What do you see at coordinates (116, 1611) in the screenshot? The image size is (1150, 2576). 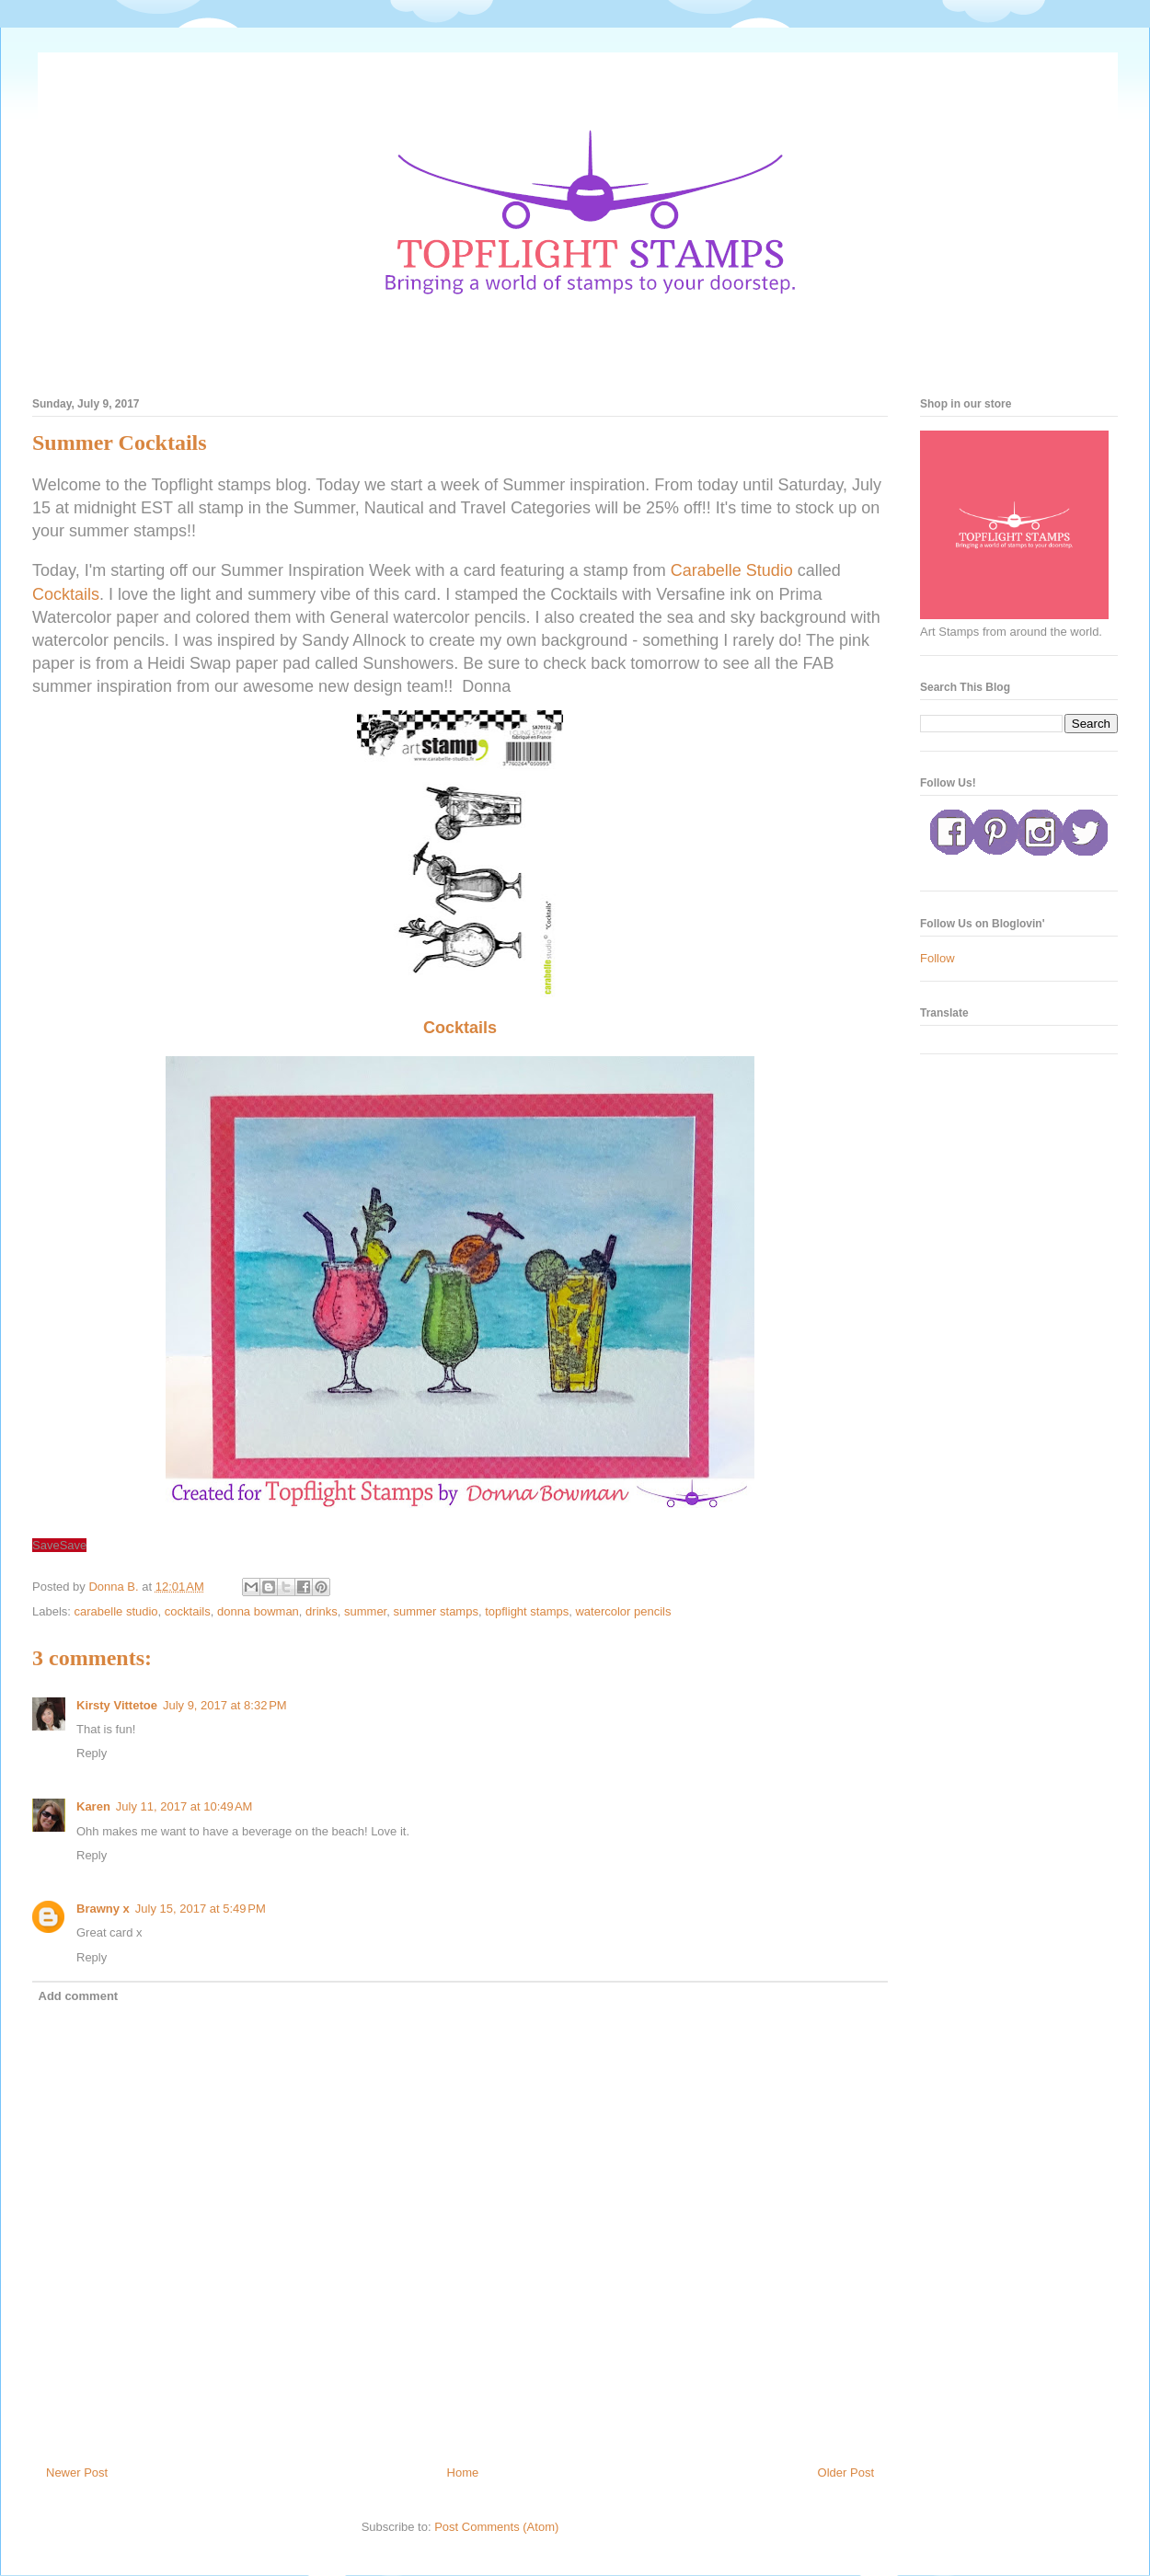 I see `carabelle studio` at bounding box center [116, 1611].